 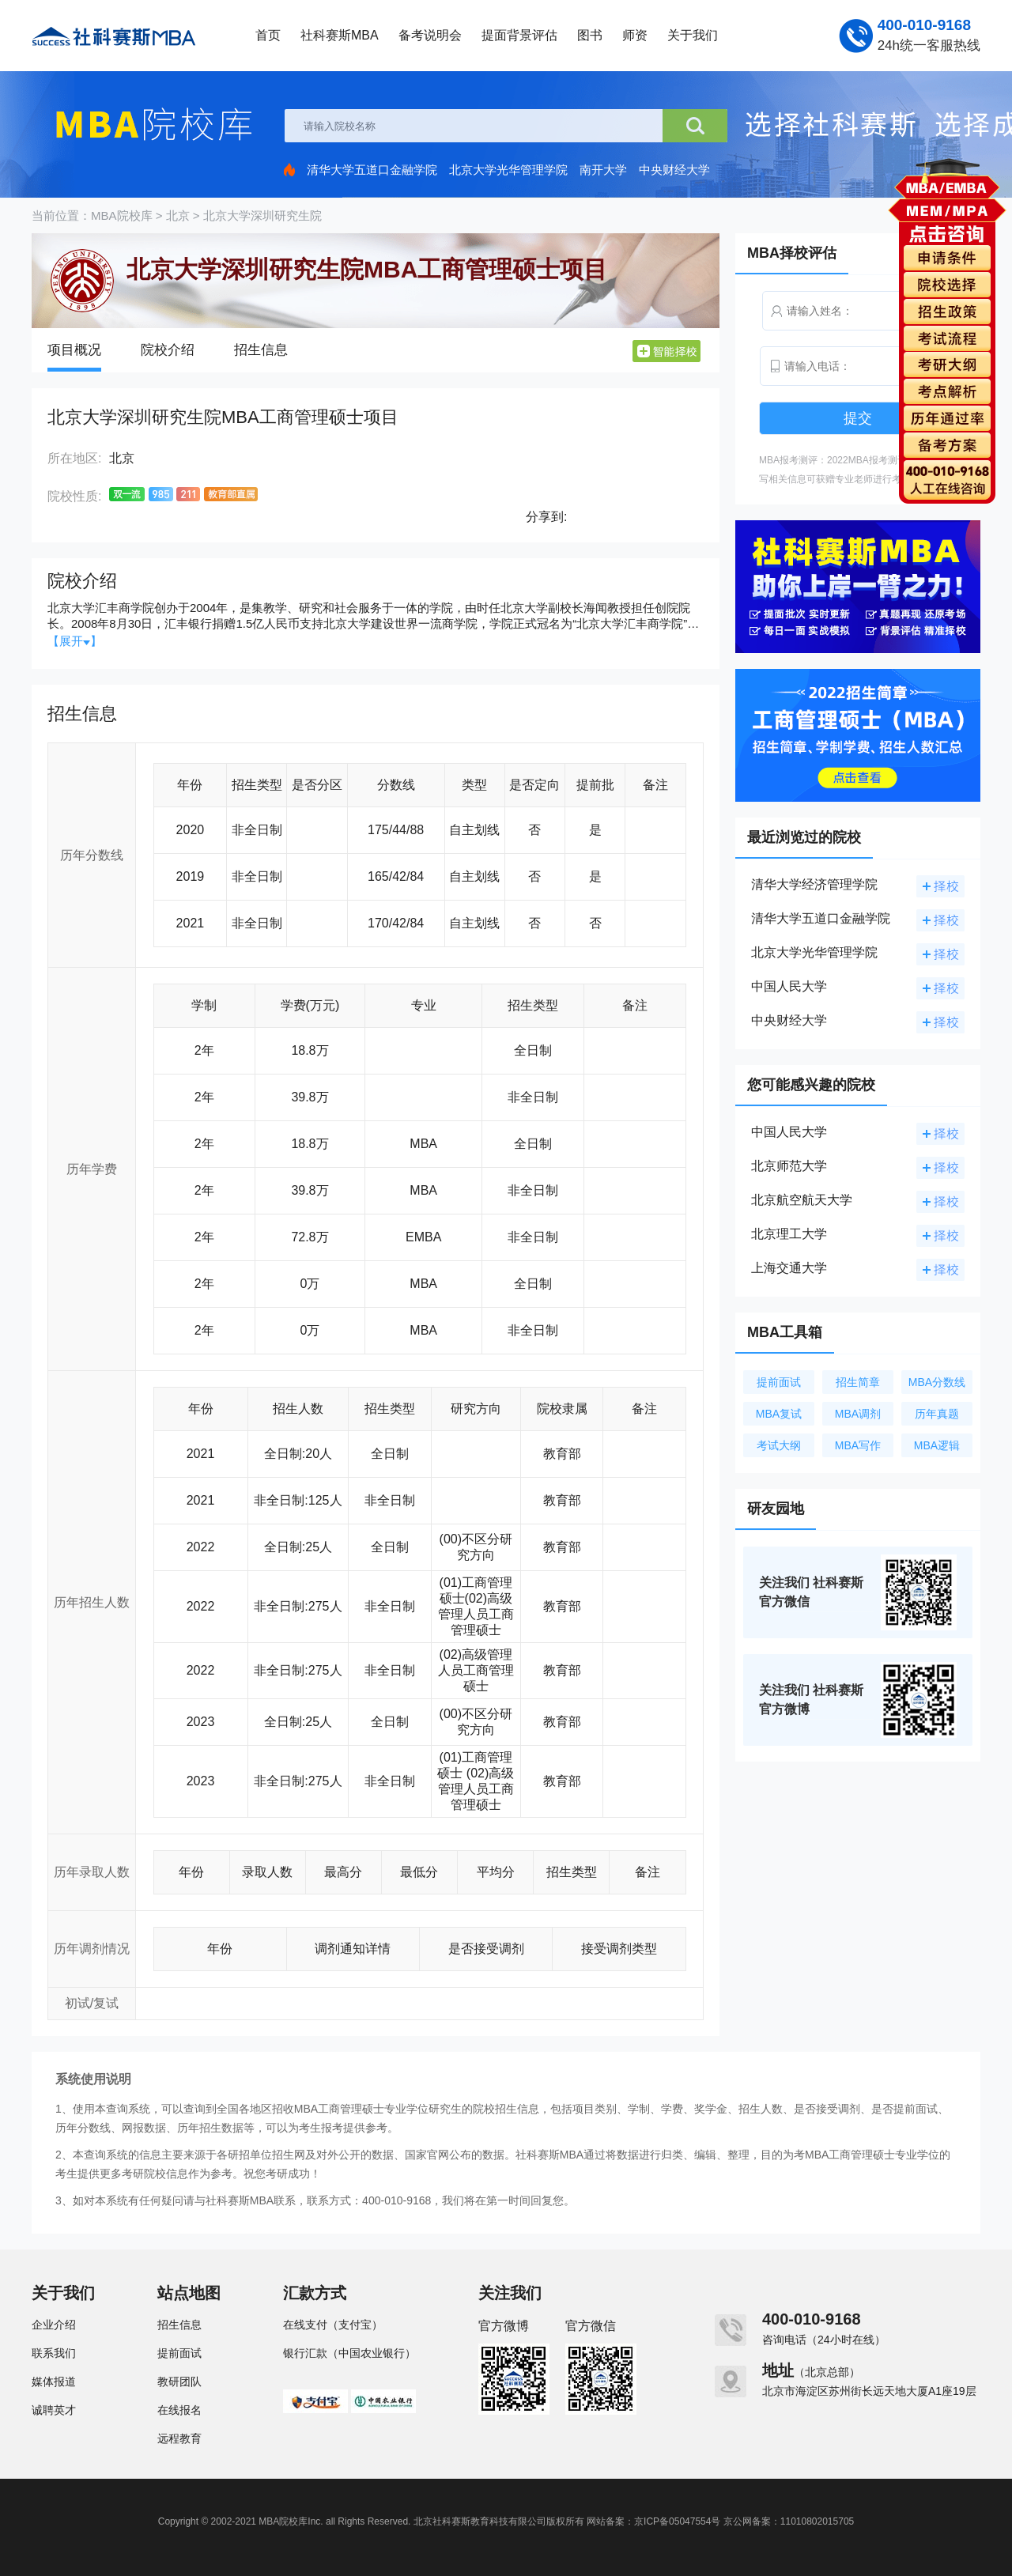 I want to click on 在线报名, so click(x=179, y=2410).